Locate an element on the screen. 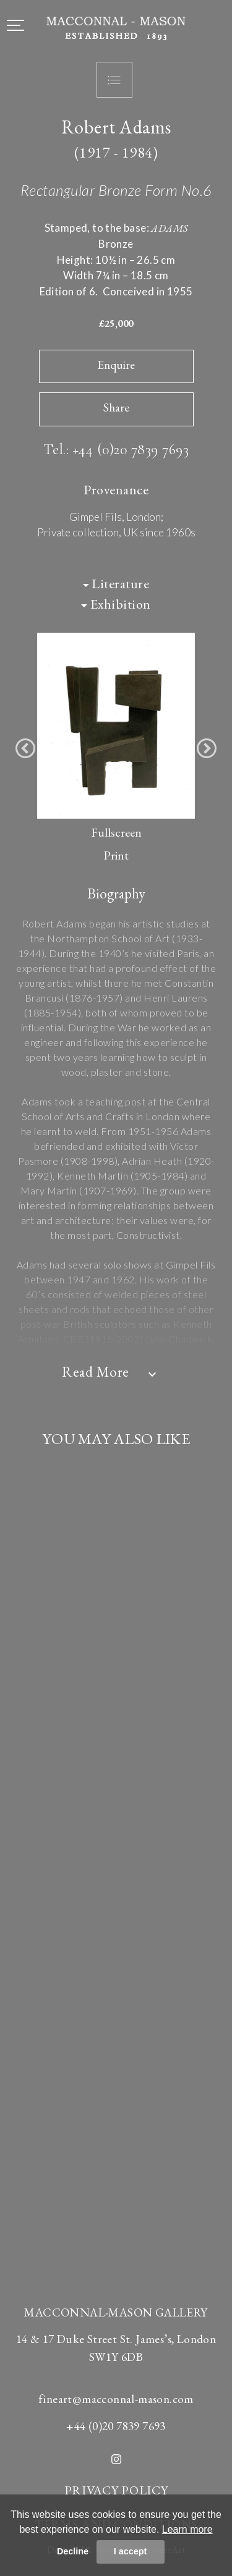 The height and width of the screenshot is (2576, 232). Exhibition is located at coordinates (116, 604).